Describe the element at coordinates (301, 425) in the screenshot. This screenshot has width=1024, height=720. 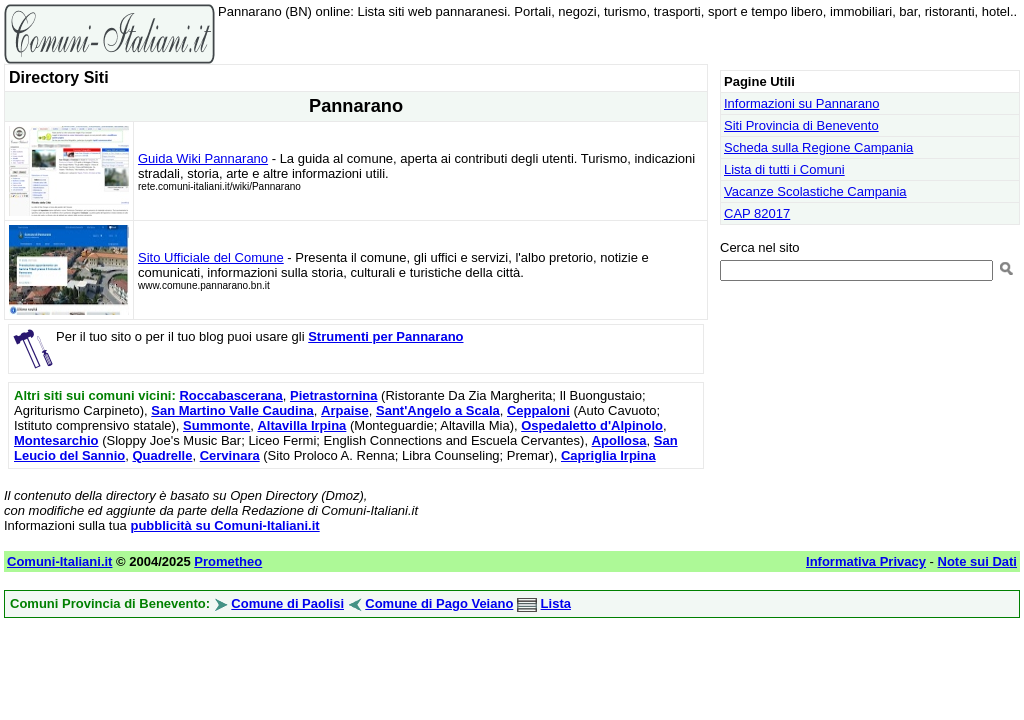
I see `Altavilla Irpina` at that location.